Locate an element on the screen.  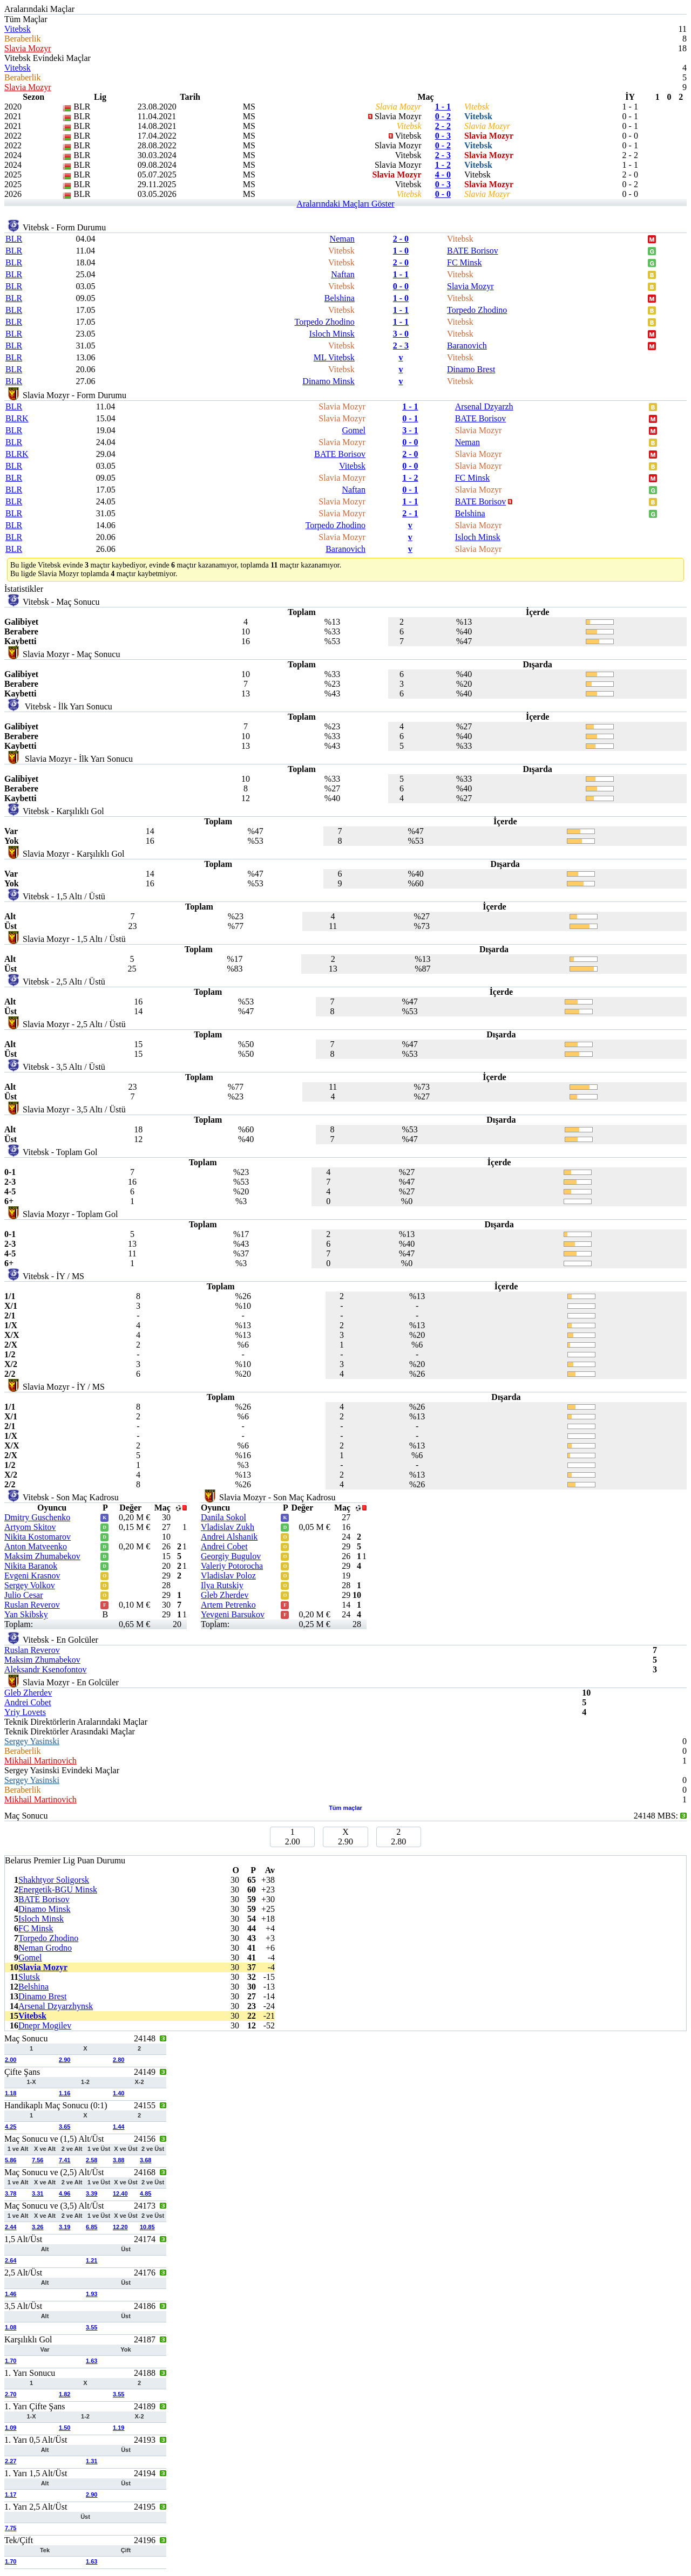
Aralarındaki Maçları Göster is located at coordinates (345, 203).